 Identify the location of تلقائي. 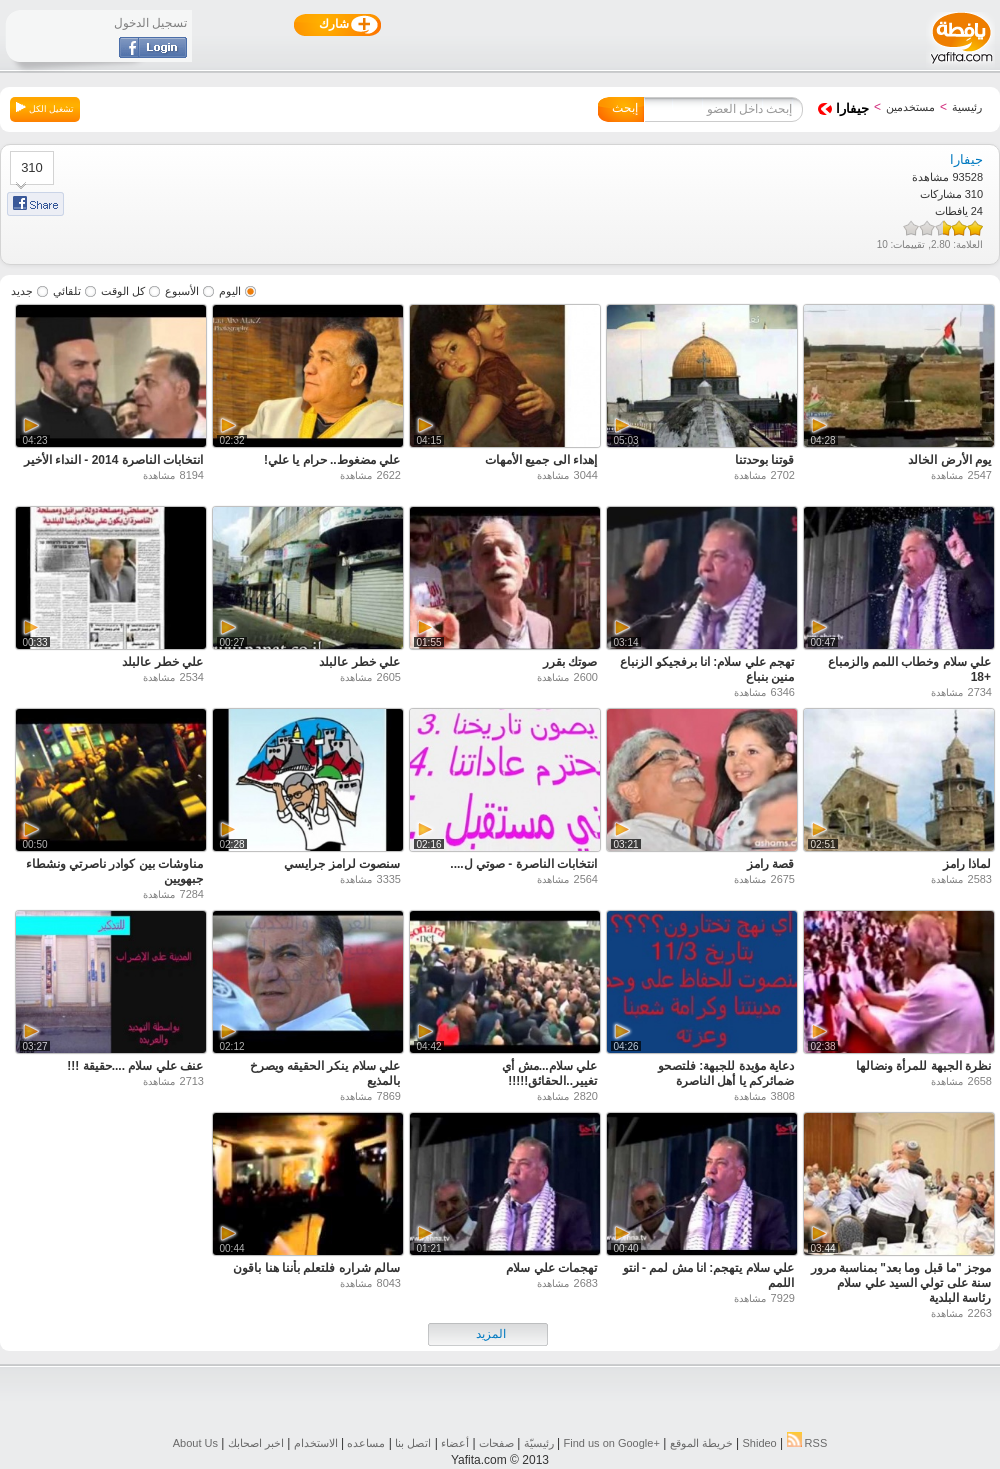
(67, 291).